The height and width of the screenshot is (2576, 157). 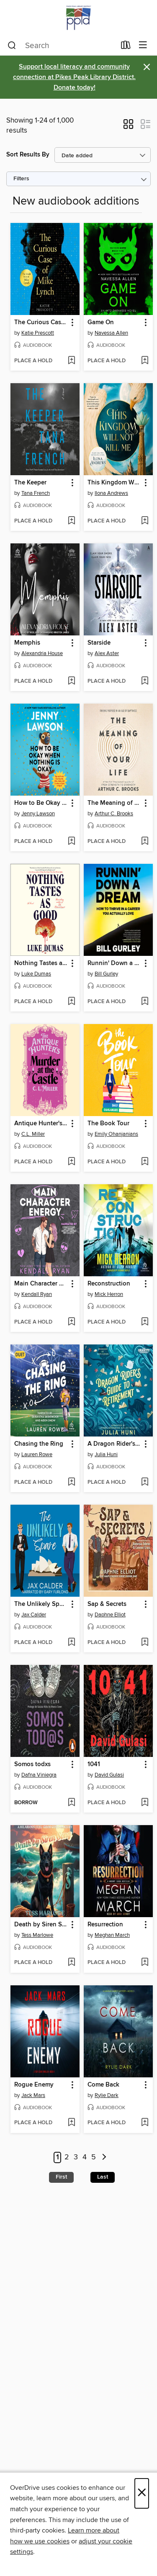 I want to click on [Add Chasing the Ring to wish list], so click(x=71, y=1482).